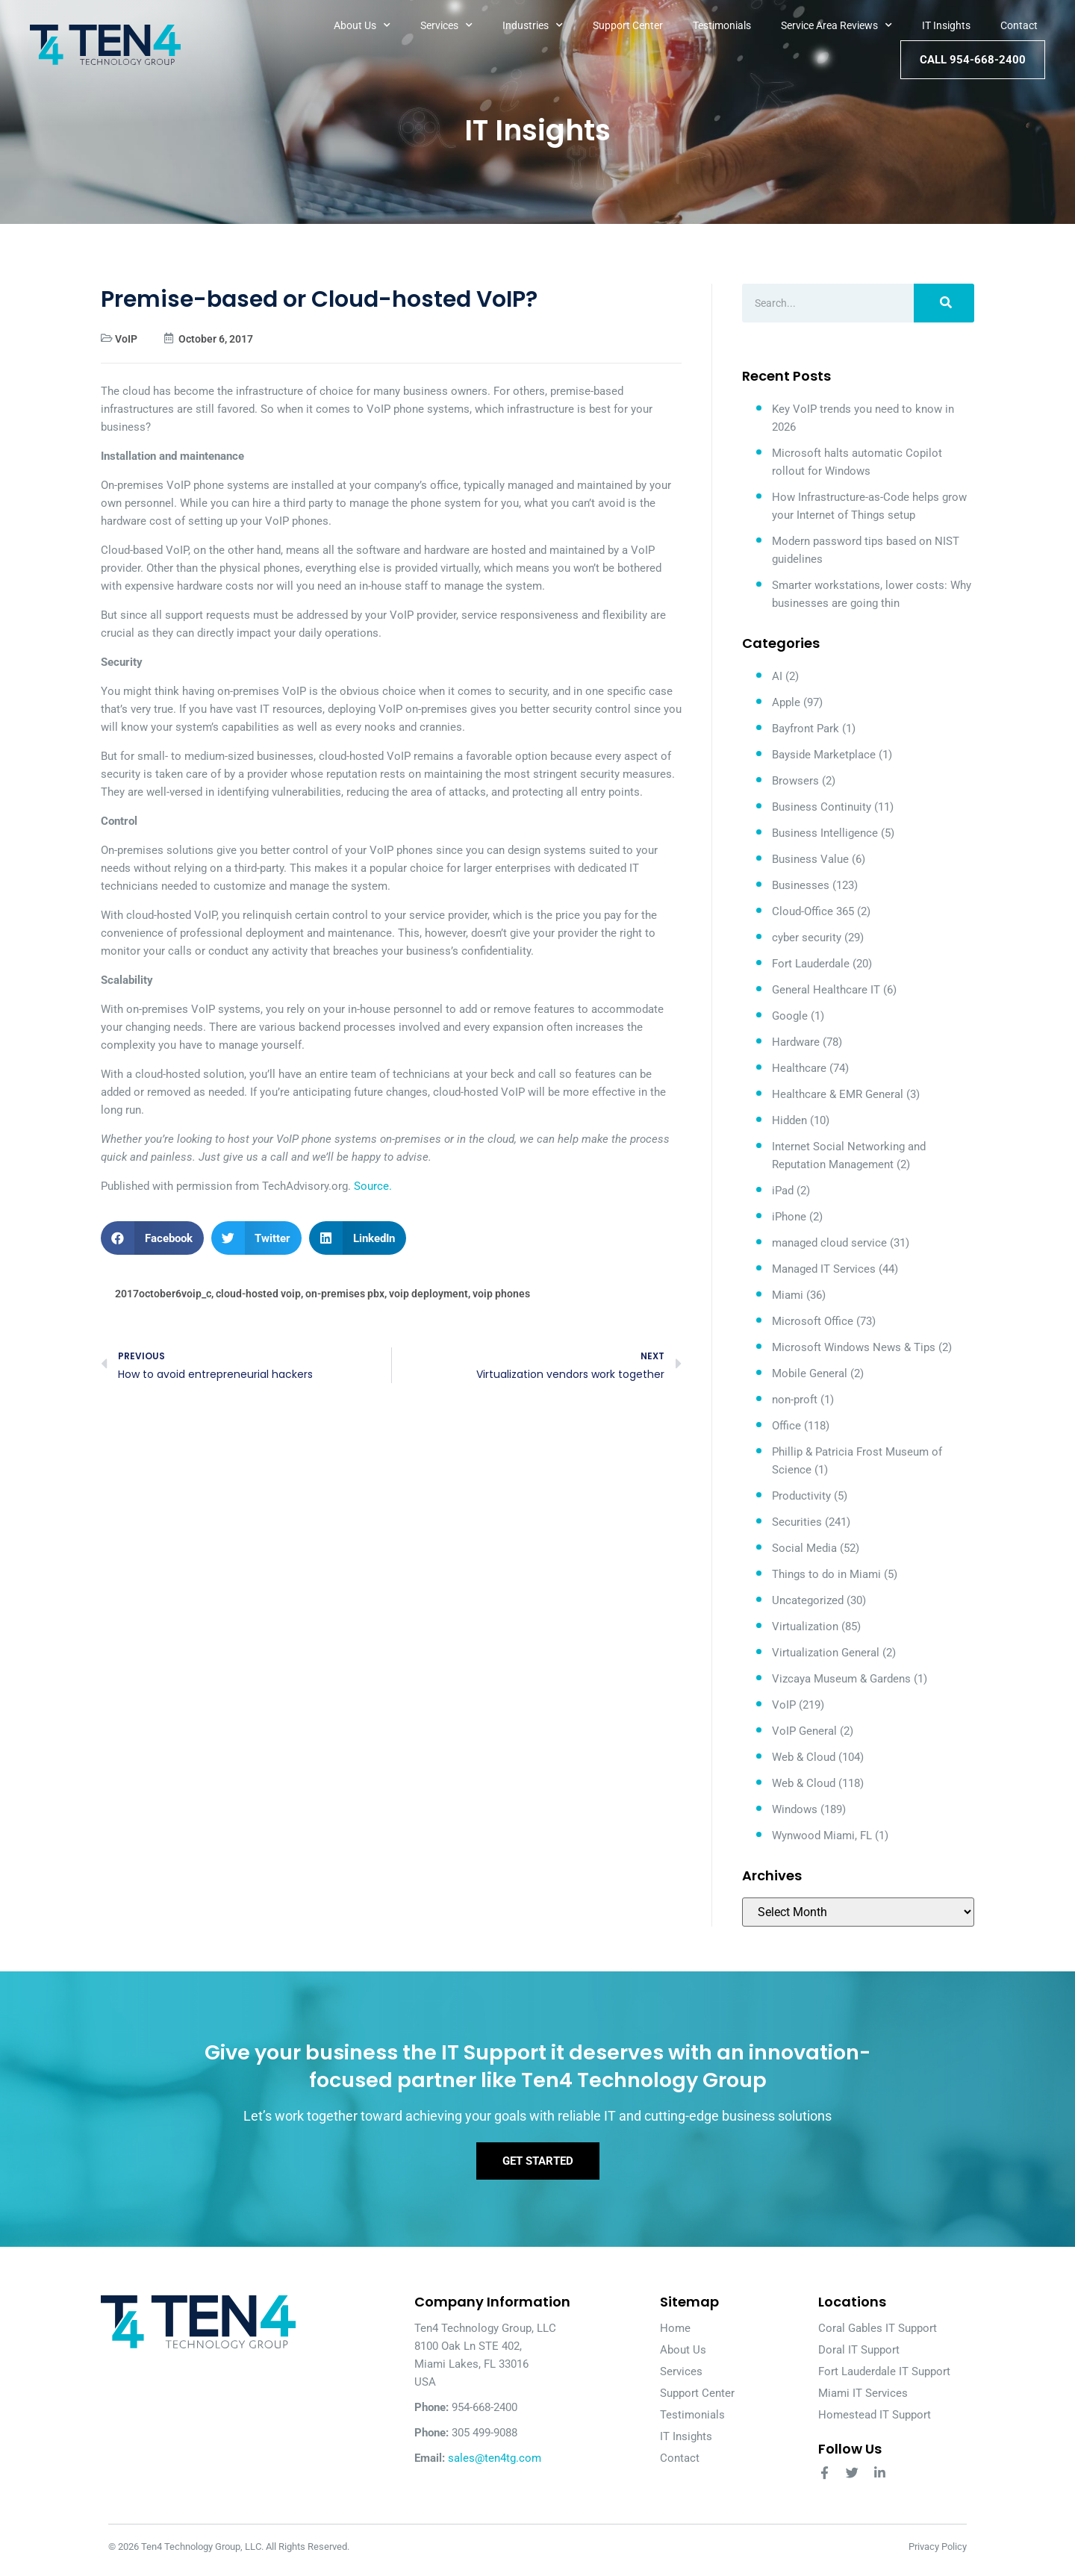 The image size is (1075, 2576). I want to click on Business Intelligence, so click(825, 833).